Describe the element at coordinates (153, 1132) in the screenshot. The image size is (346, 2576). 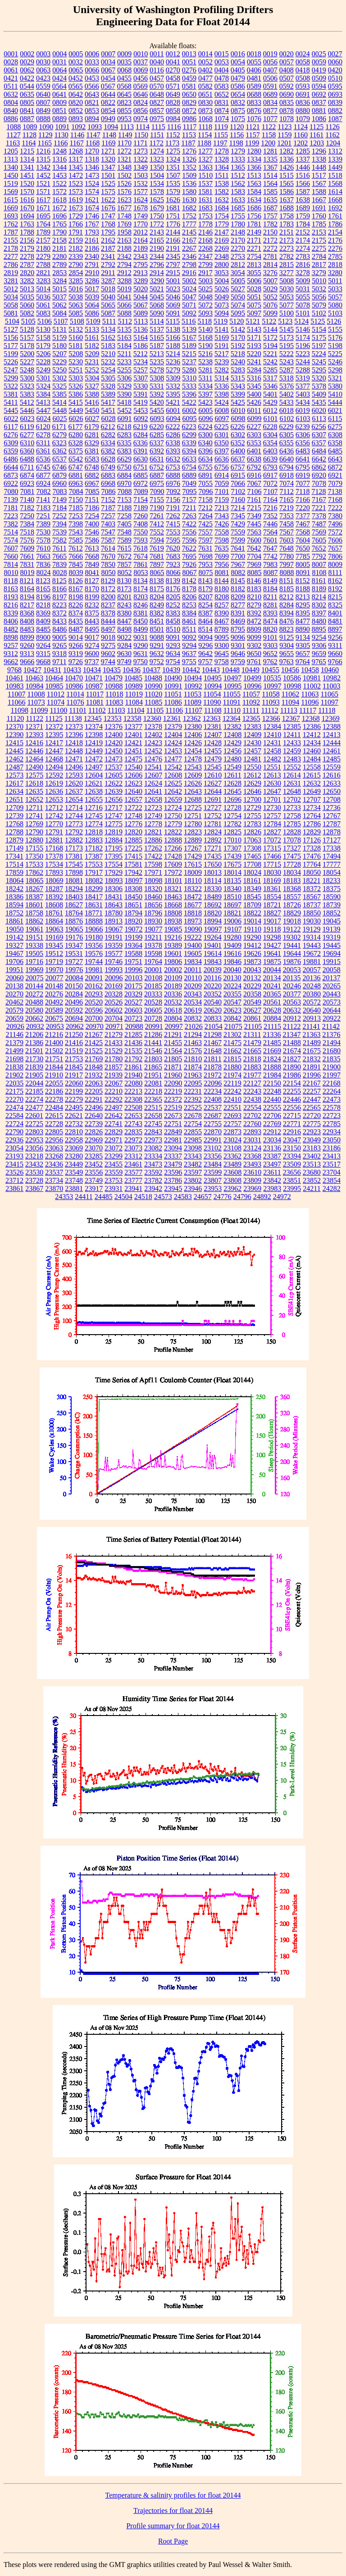
I see `22843` at that location.